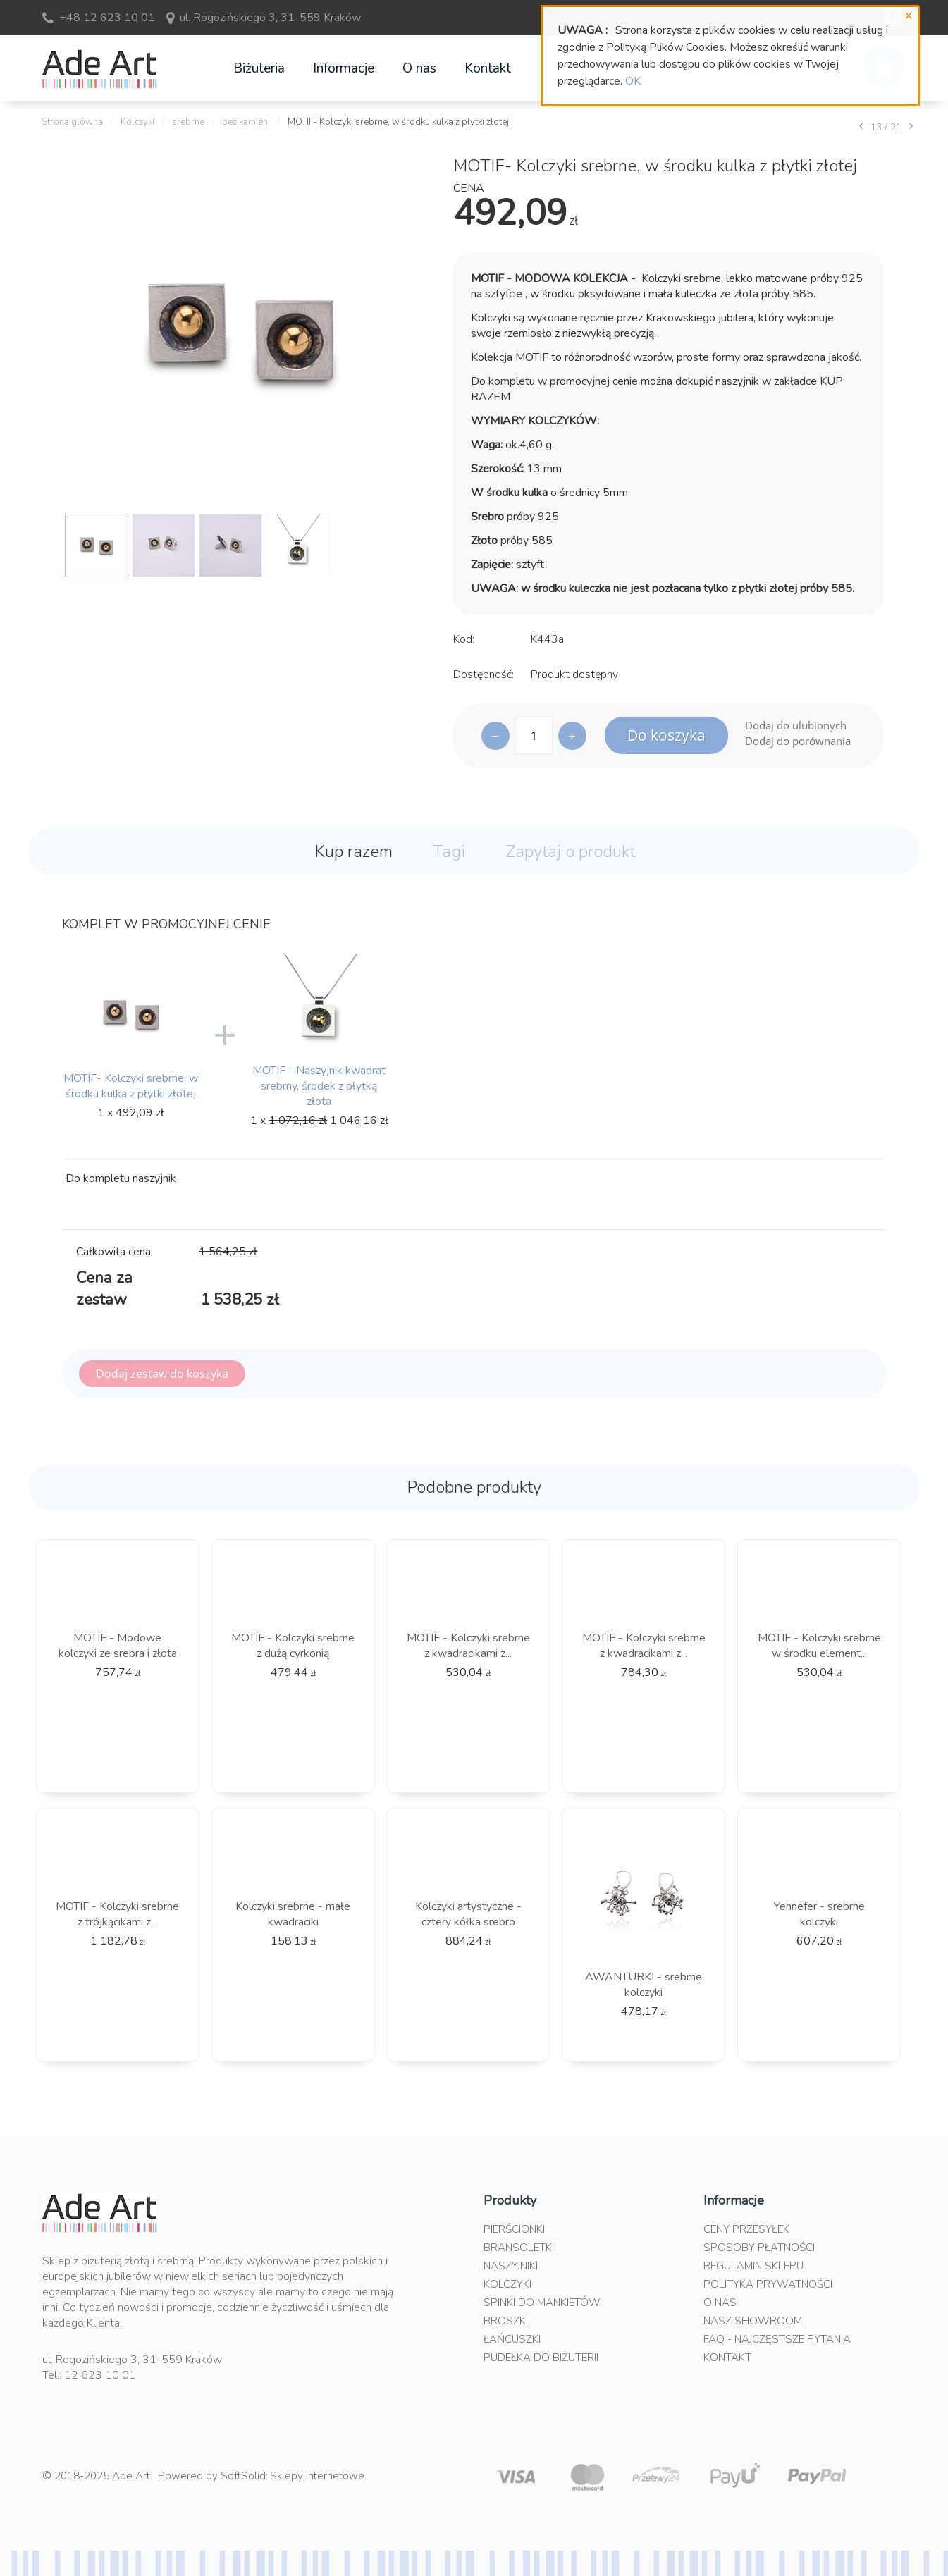  Describe the element at coordinates (483, 674) in the screenshot. I see `Dostępność:` at that location.